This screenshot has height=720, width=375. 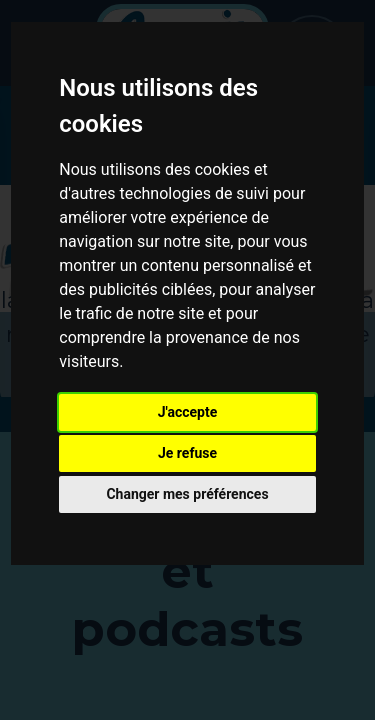 I want to click on Je refuse [button], so click(x=187, y=453).